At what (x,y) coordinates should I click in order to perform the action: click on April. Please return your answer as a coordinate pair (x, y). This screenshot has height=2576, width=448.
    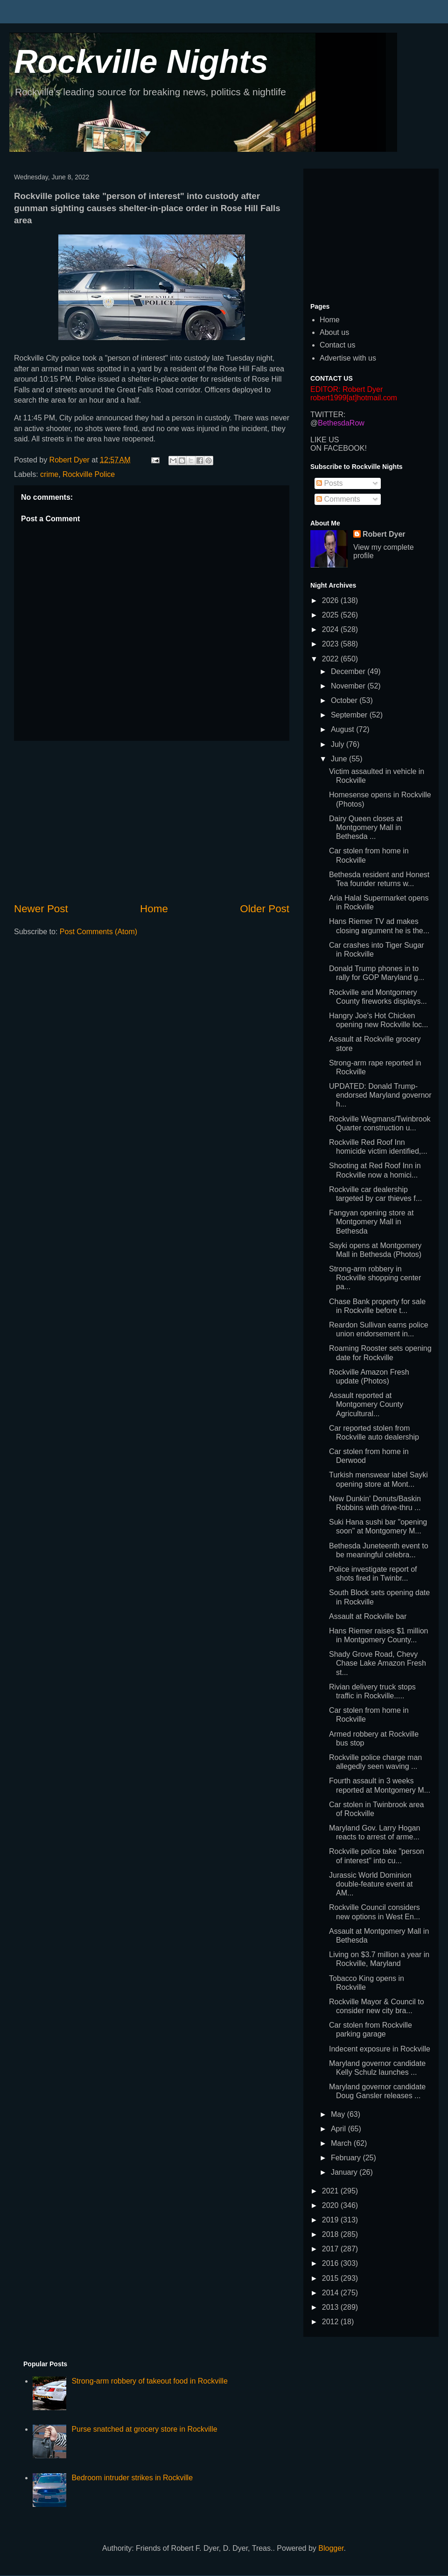
    Looking at the image, I should click on (339, 2129).